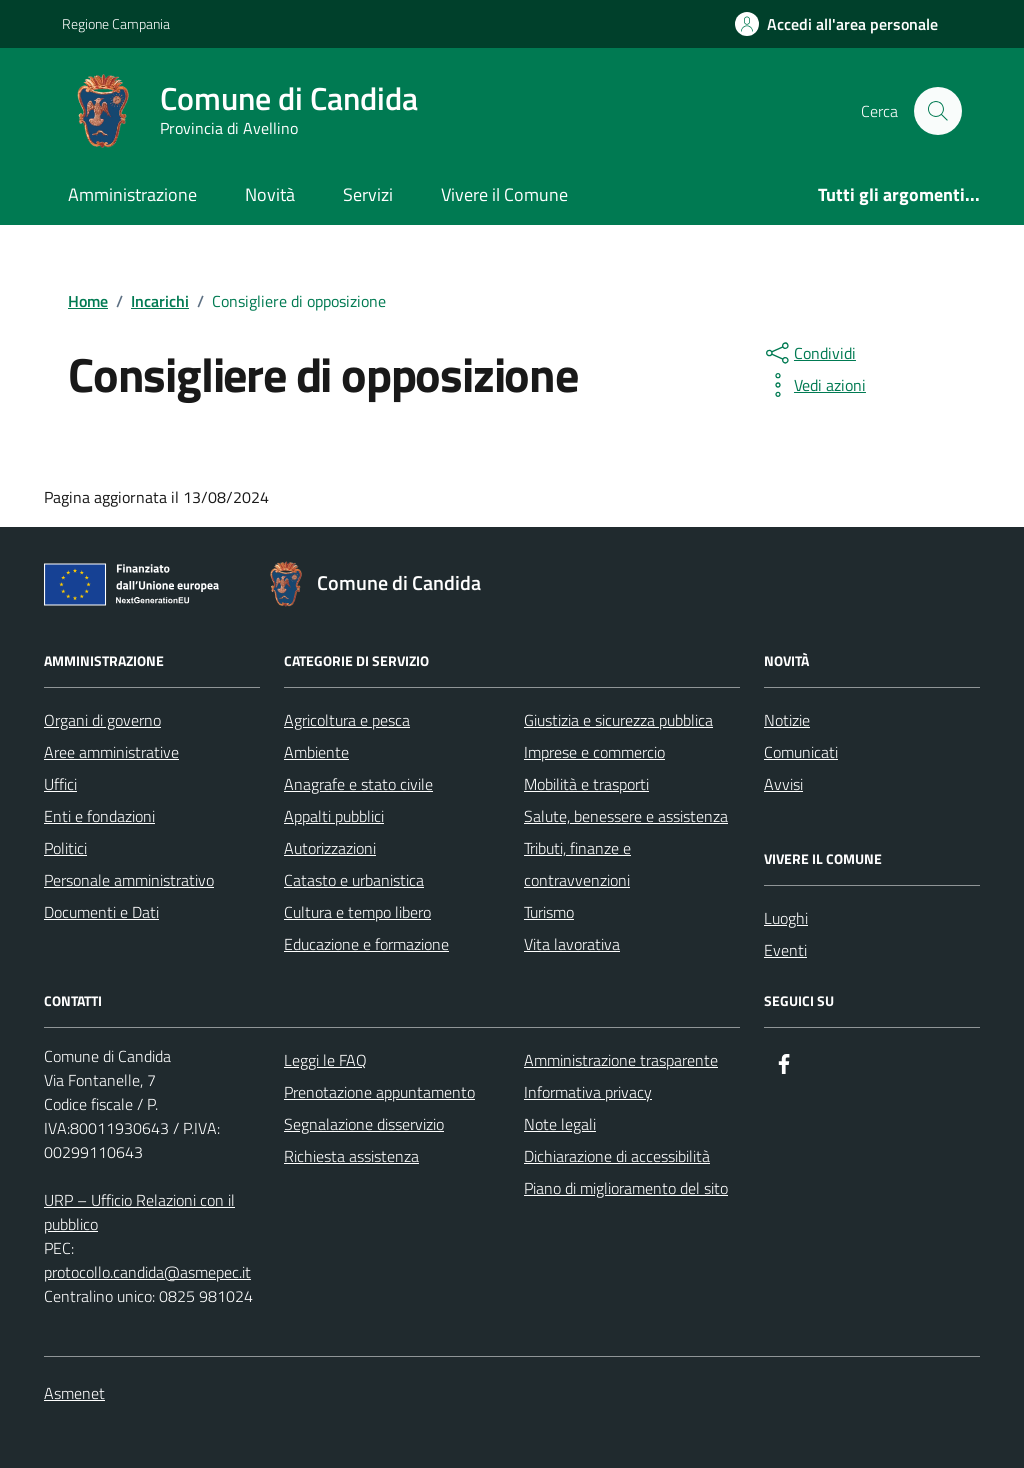 Image resolution: width=1024 pixels, height=1468 pixels. Describe the element at coordinates (786, 918) in the screenshot. I see `Luoghi` at that location.